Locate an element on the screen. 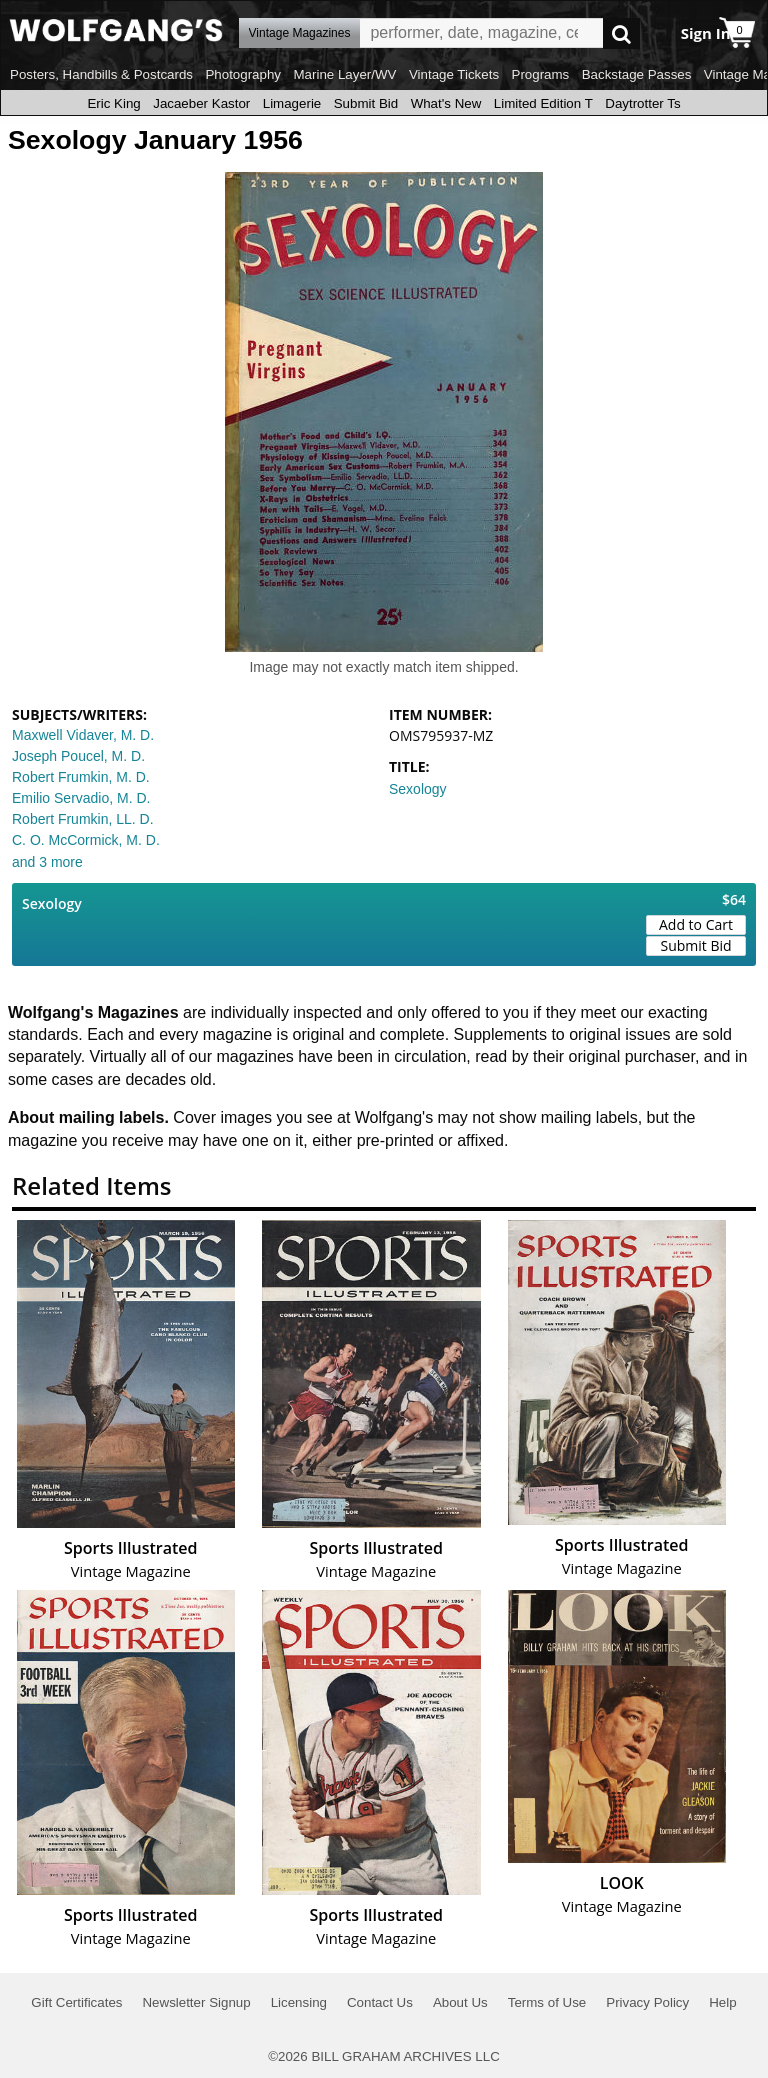 This screenshot has width=768, height=2078. Posters, Handbills & Postcards is located at coordinates (101, 74).